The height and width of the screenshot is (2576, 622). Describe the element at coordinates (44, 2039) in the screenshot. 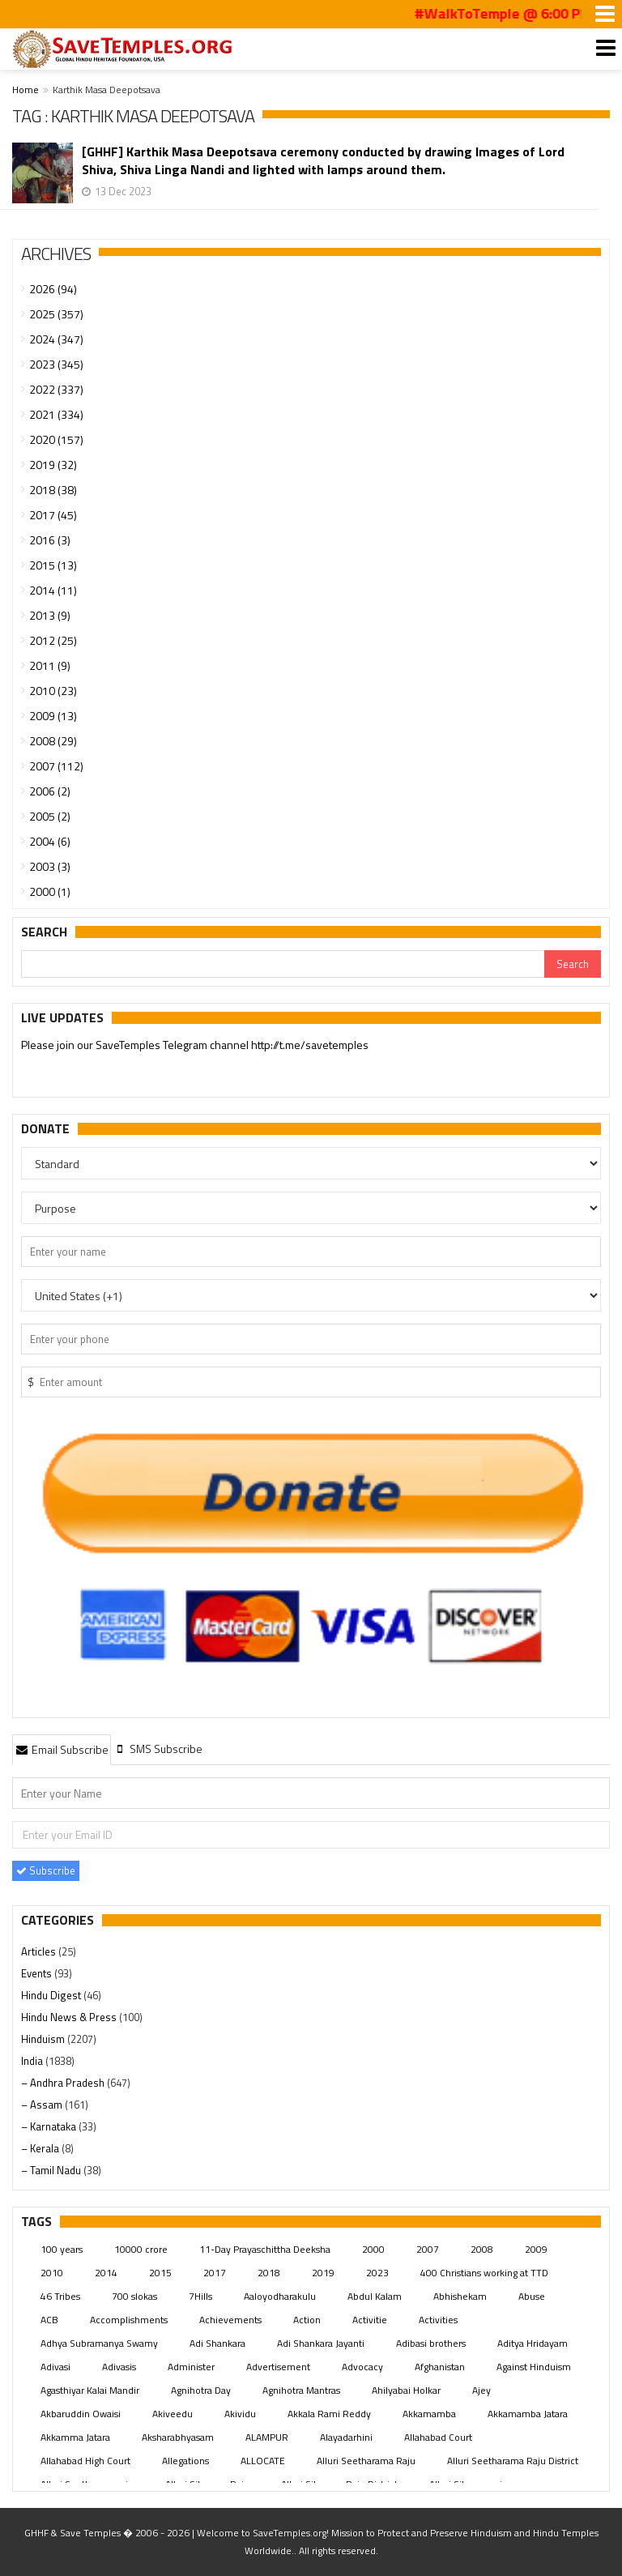

I see `Hinduism` at that location.